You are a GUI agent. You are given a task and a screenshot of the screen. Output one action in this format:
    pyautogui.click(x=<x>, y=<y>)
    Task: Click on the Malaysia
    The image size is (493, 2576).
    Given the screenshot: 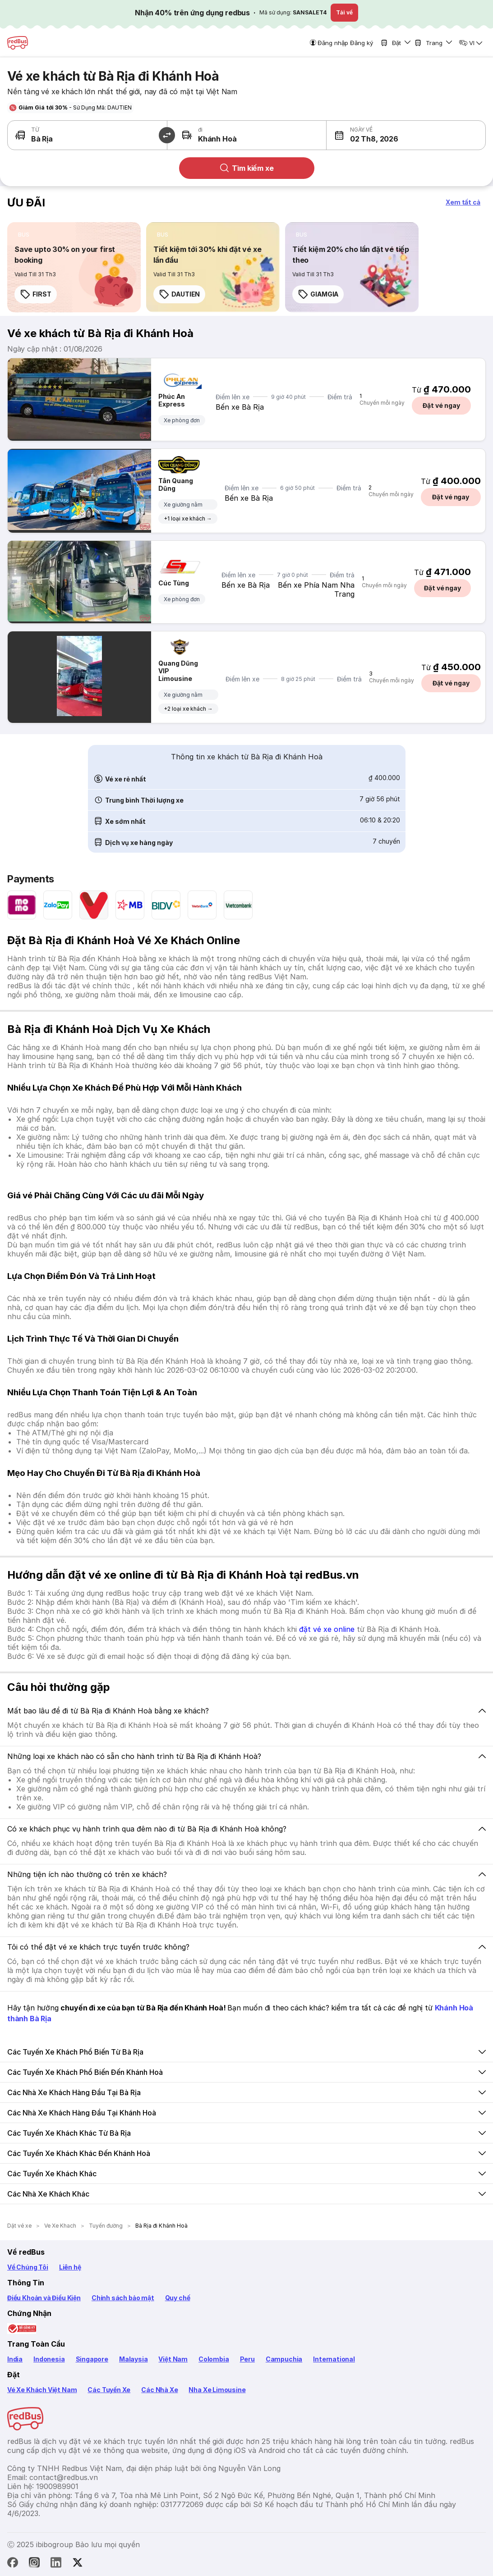 What is the action you would take?
    pyautogui.click(x=133, y=2359)
    